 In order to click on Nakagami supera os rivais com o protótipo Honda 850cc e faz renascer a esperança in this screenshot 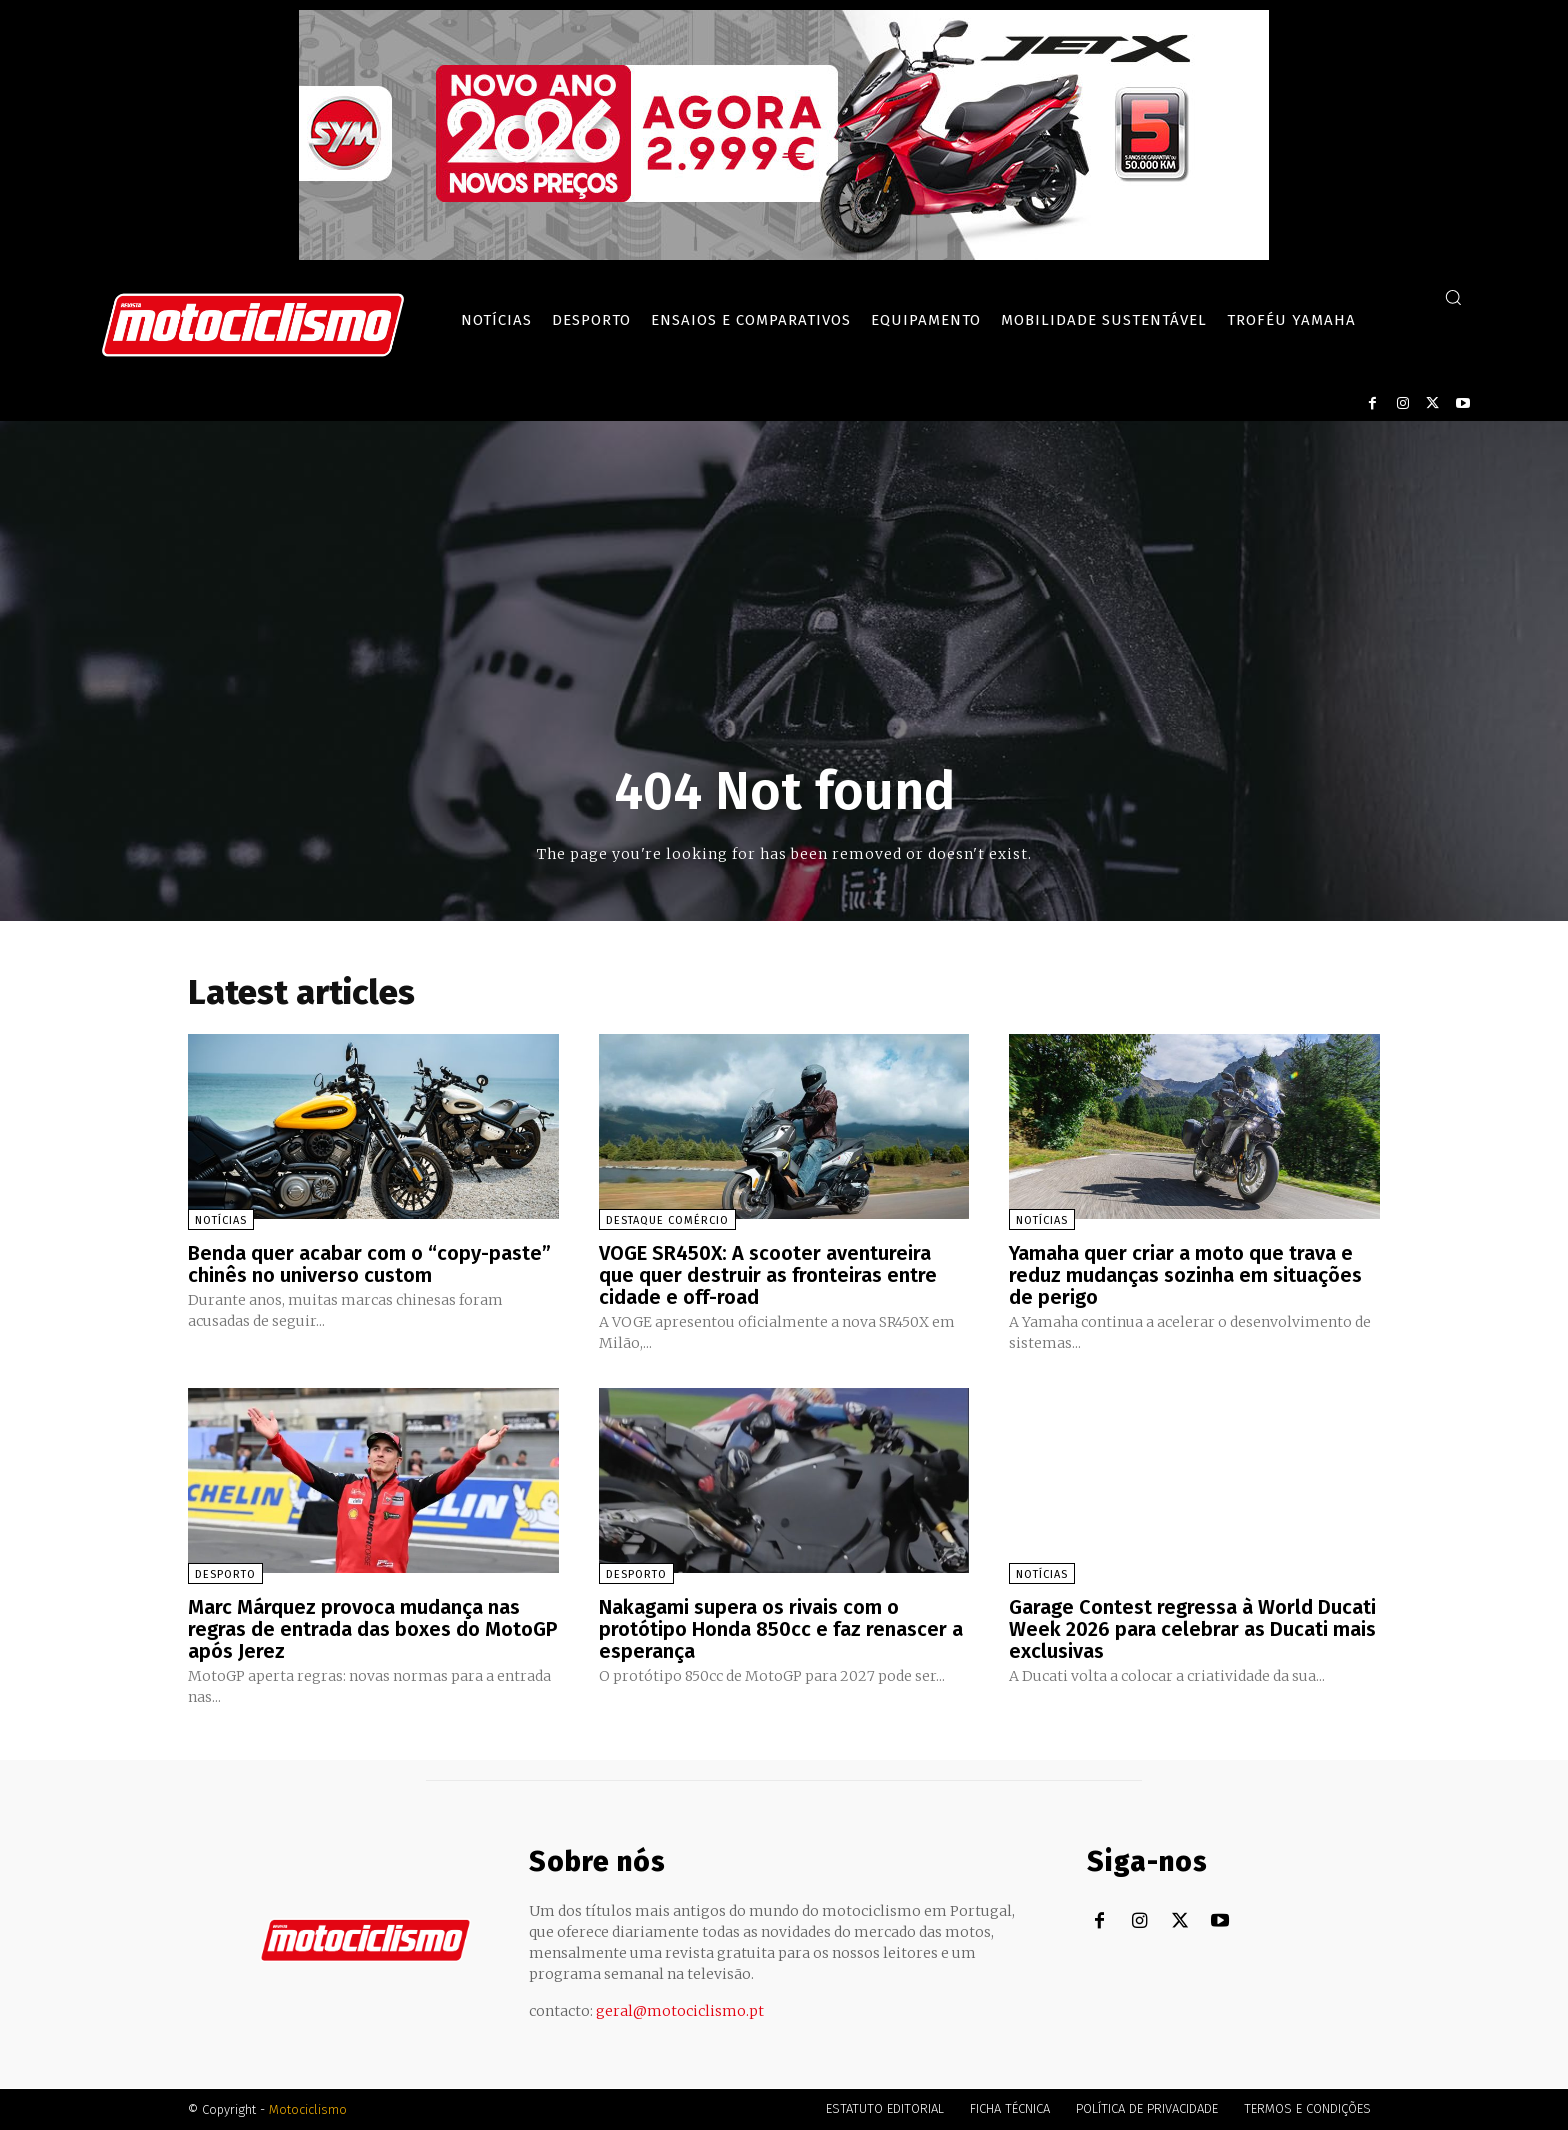, I will do `click(781, 1629)`.